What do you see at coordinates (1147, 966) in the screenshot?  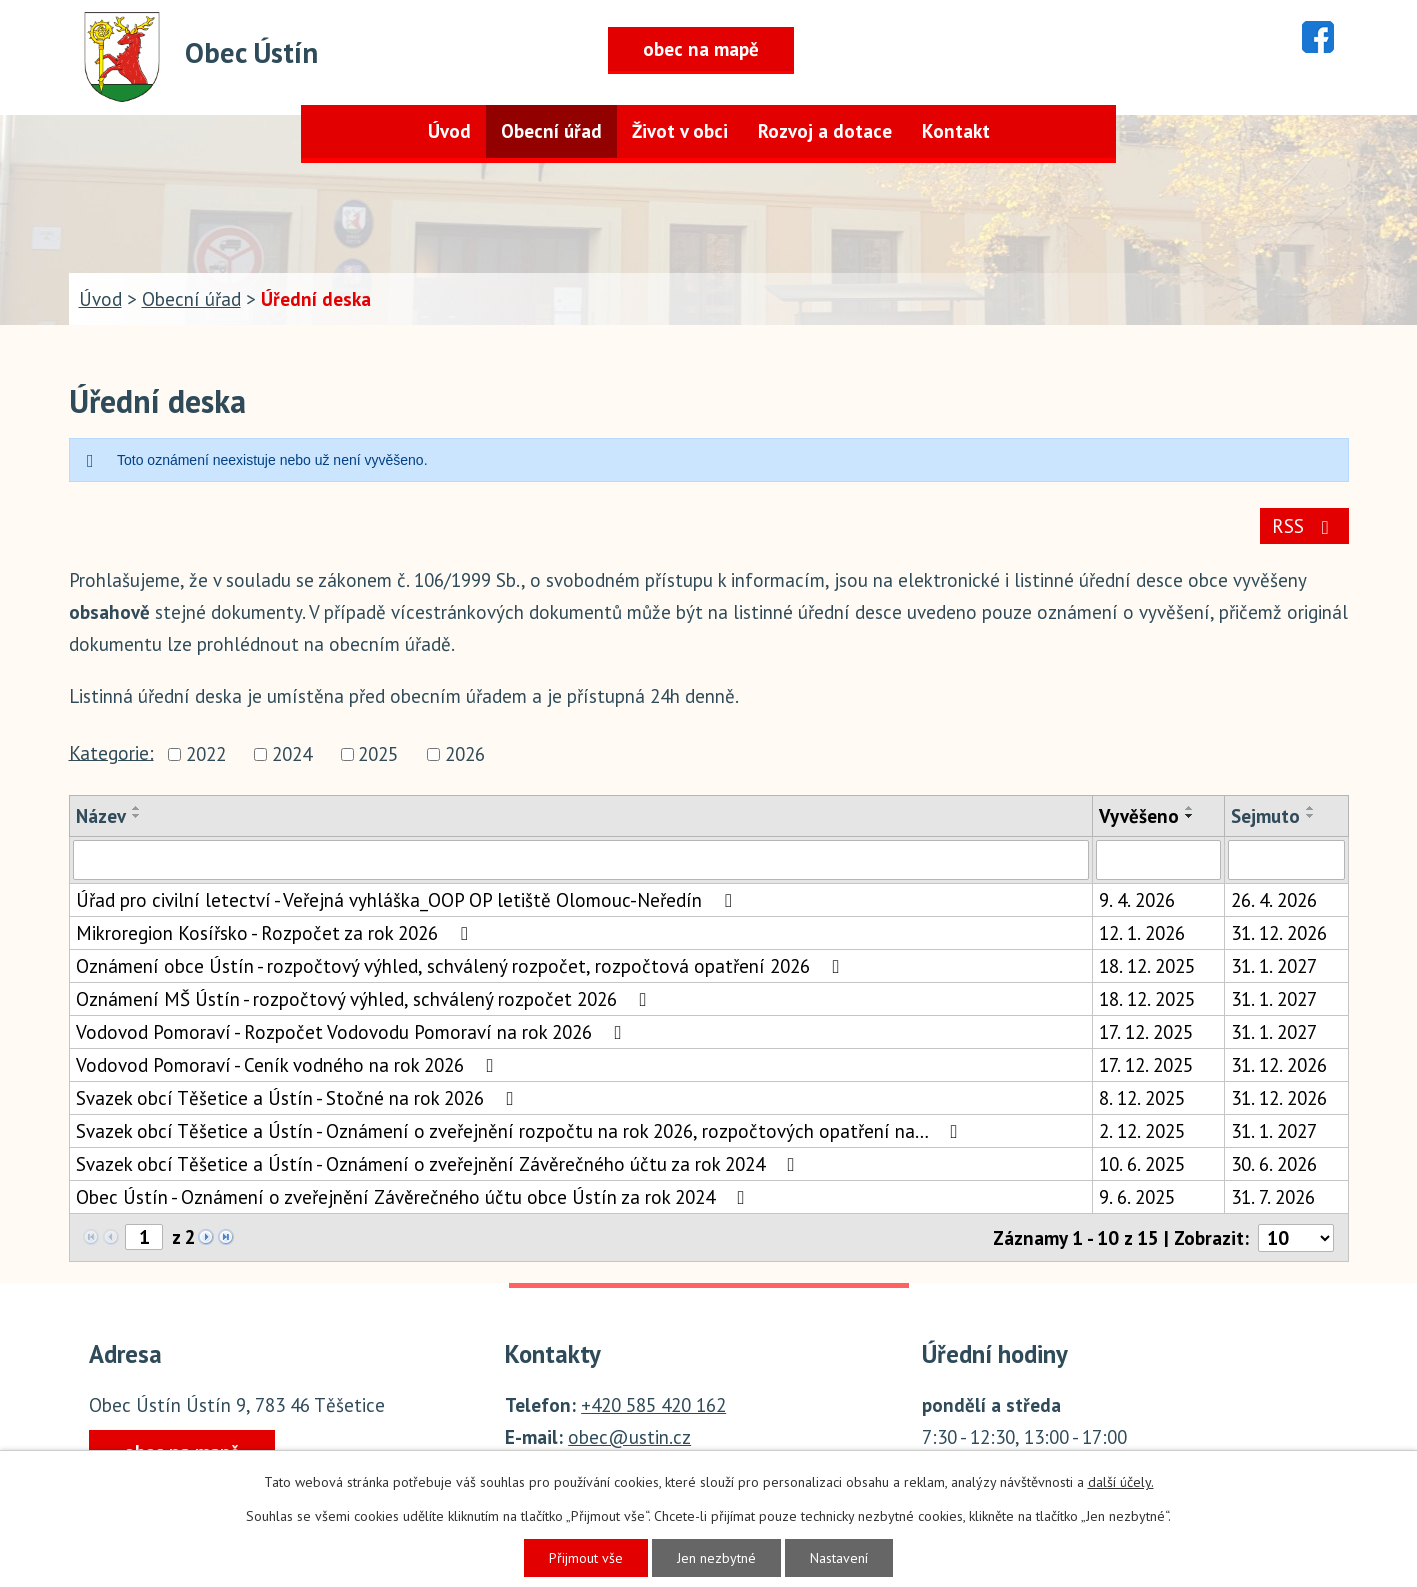 I see `18. 12. 2025` at bounding box center [1147, 966].